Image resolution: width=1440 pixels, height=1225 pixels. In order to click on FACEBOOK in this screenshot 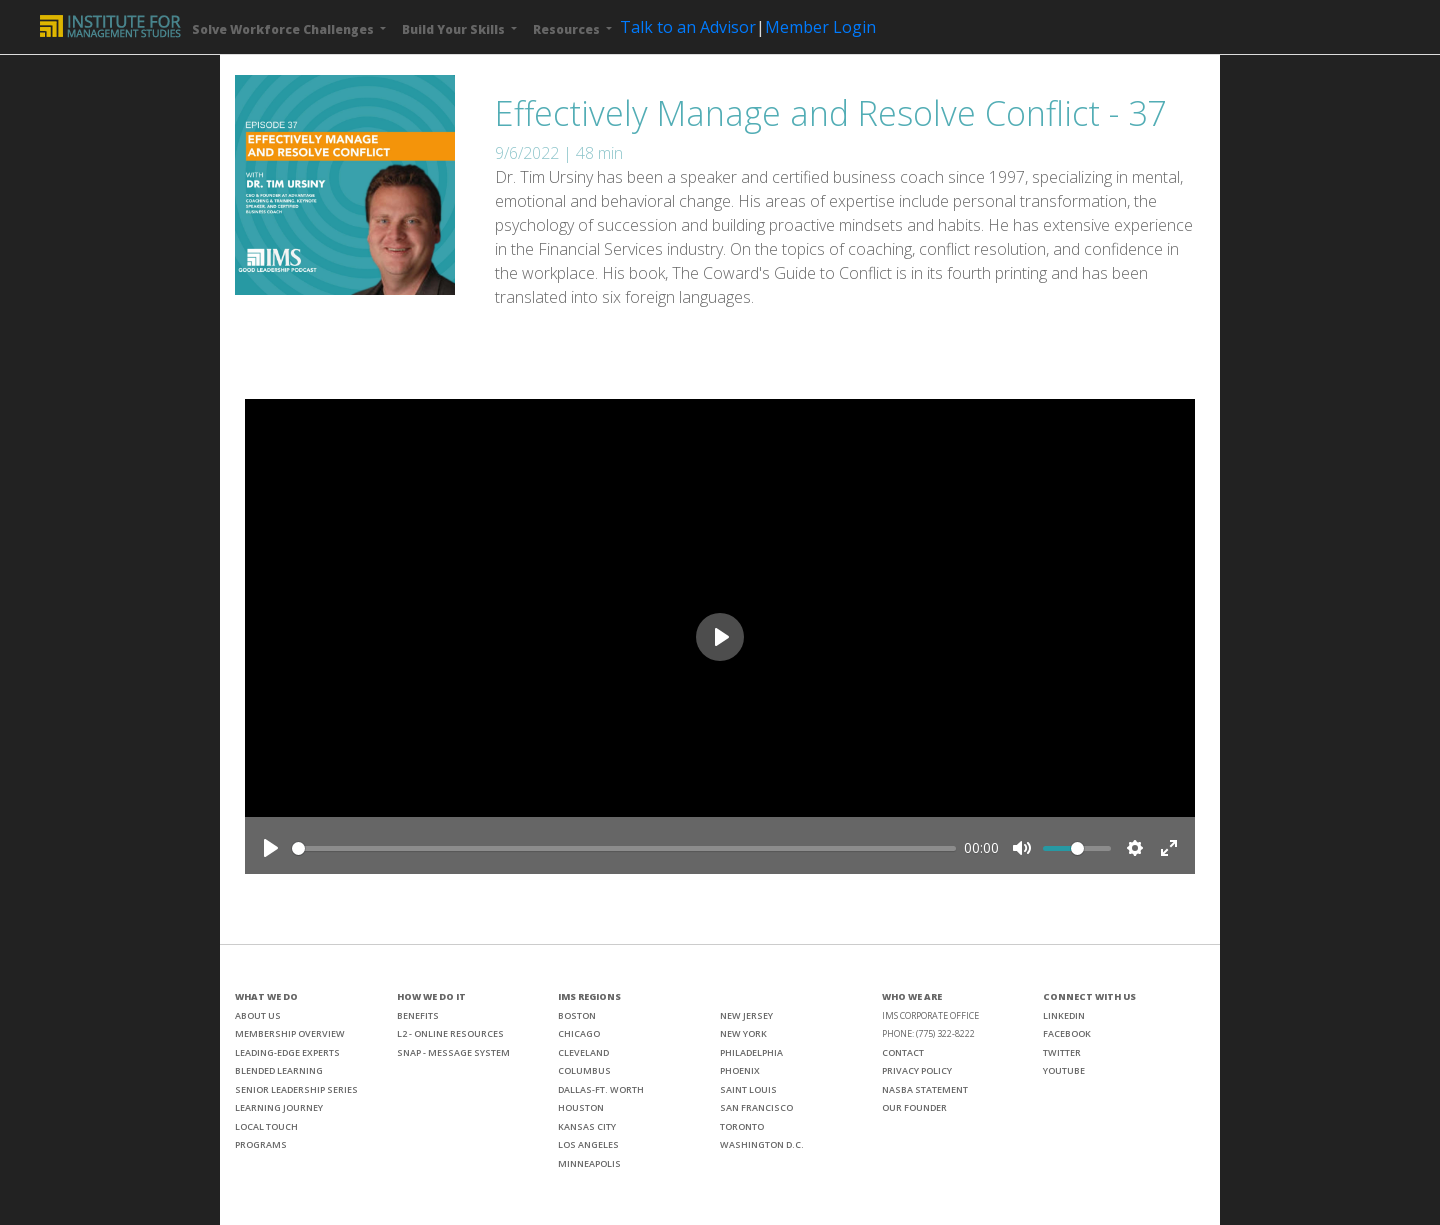, I will do `click(1067, 1033)`.